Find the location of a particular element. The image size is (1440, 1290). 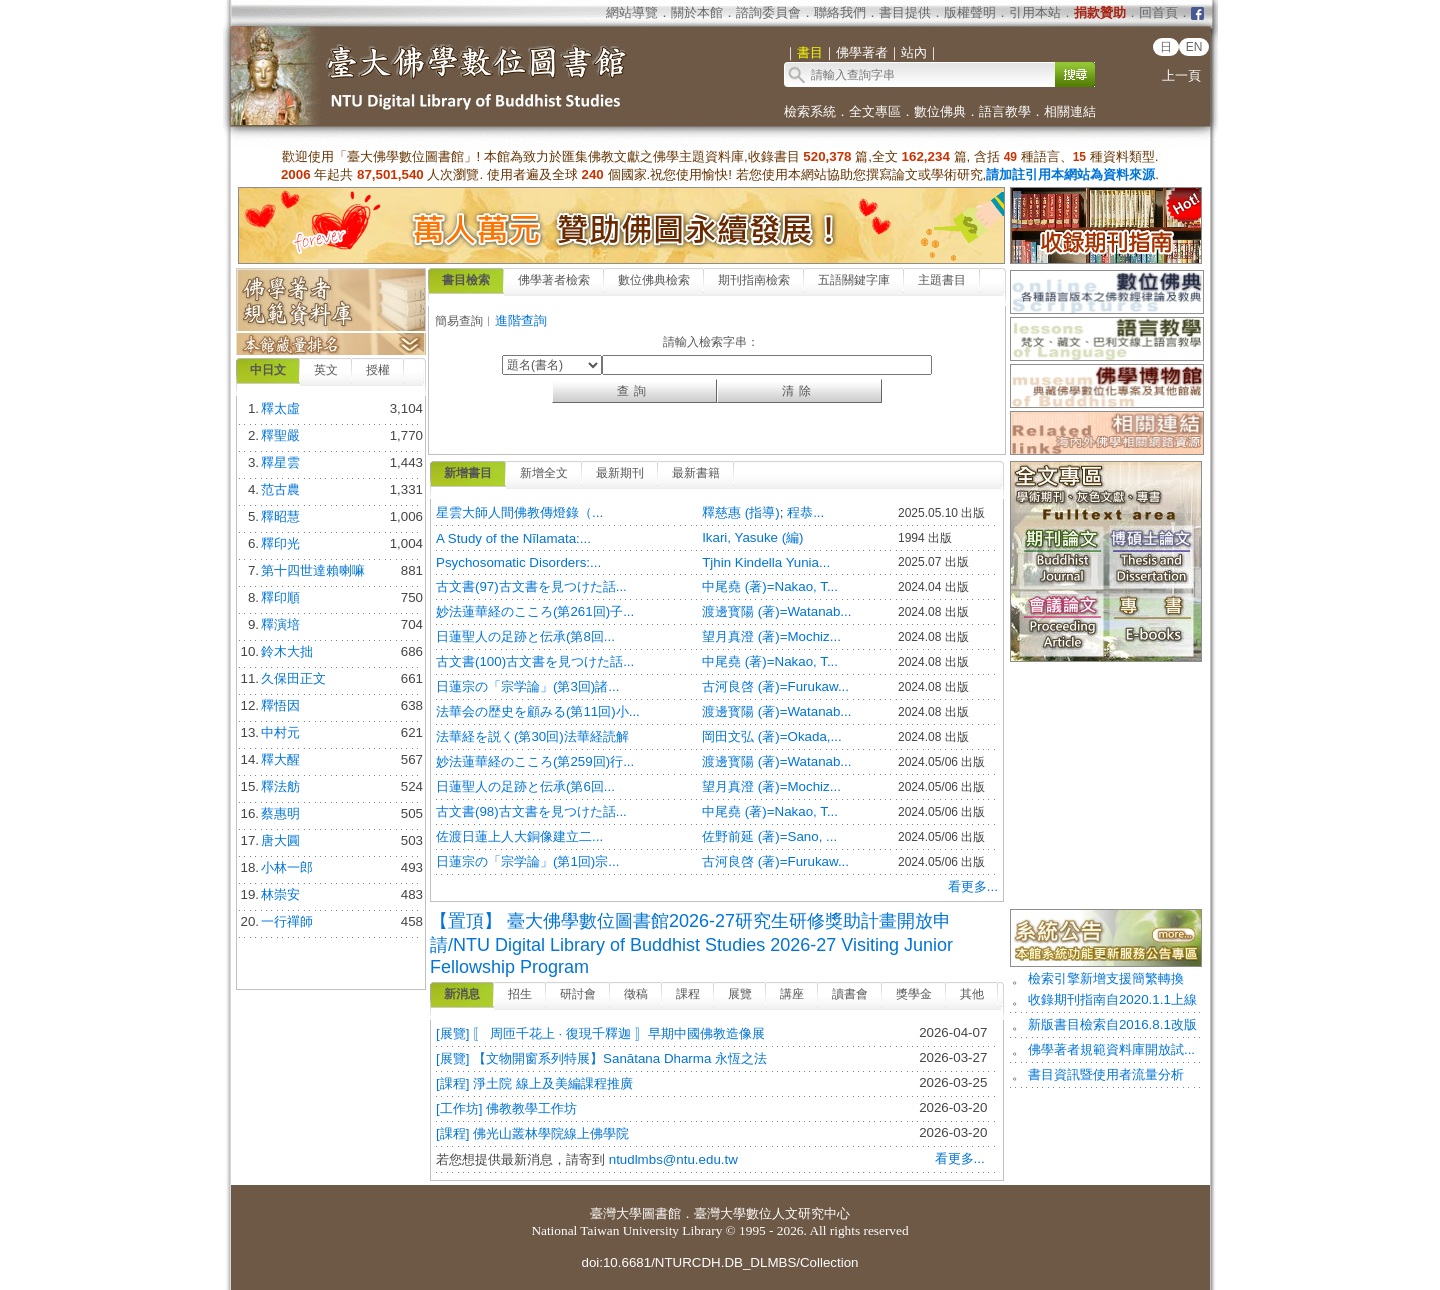

[課程] 佛光山叢林學院線上佛學院 is located at coordinates (532, 1133).